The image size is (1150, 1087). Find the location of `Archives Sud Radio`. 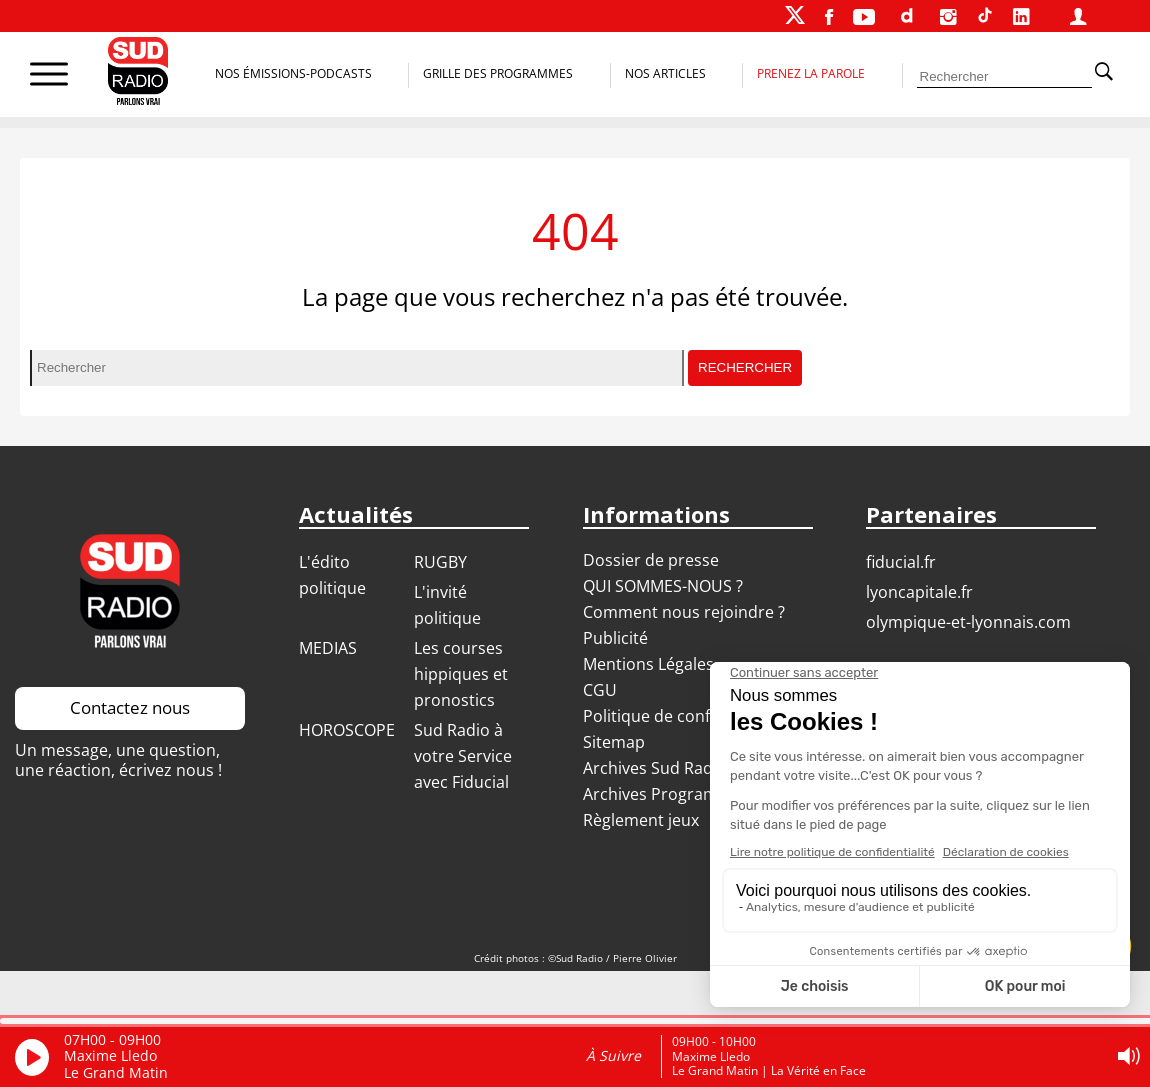

Archives Sud Radio is located at coordinates (655, 768).